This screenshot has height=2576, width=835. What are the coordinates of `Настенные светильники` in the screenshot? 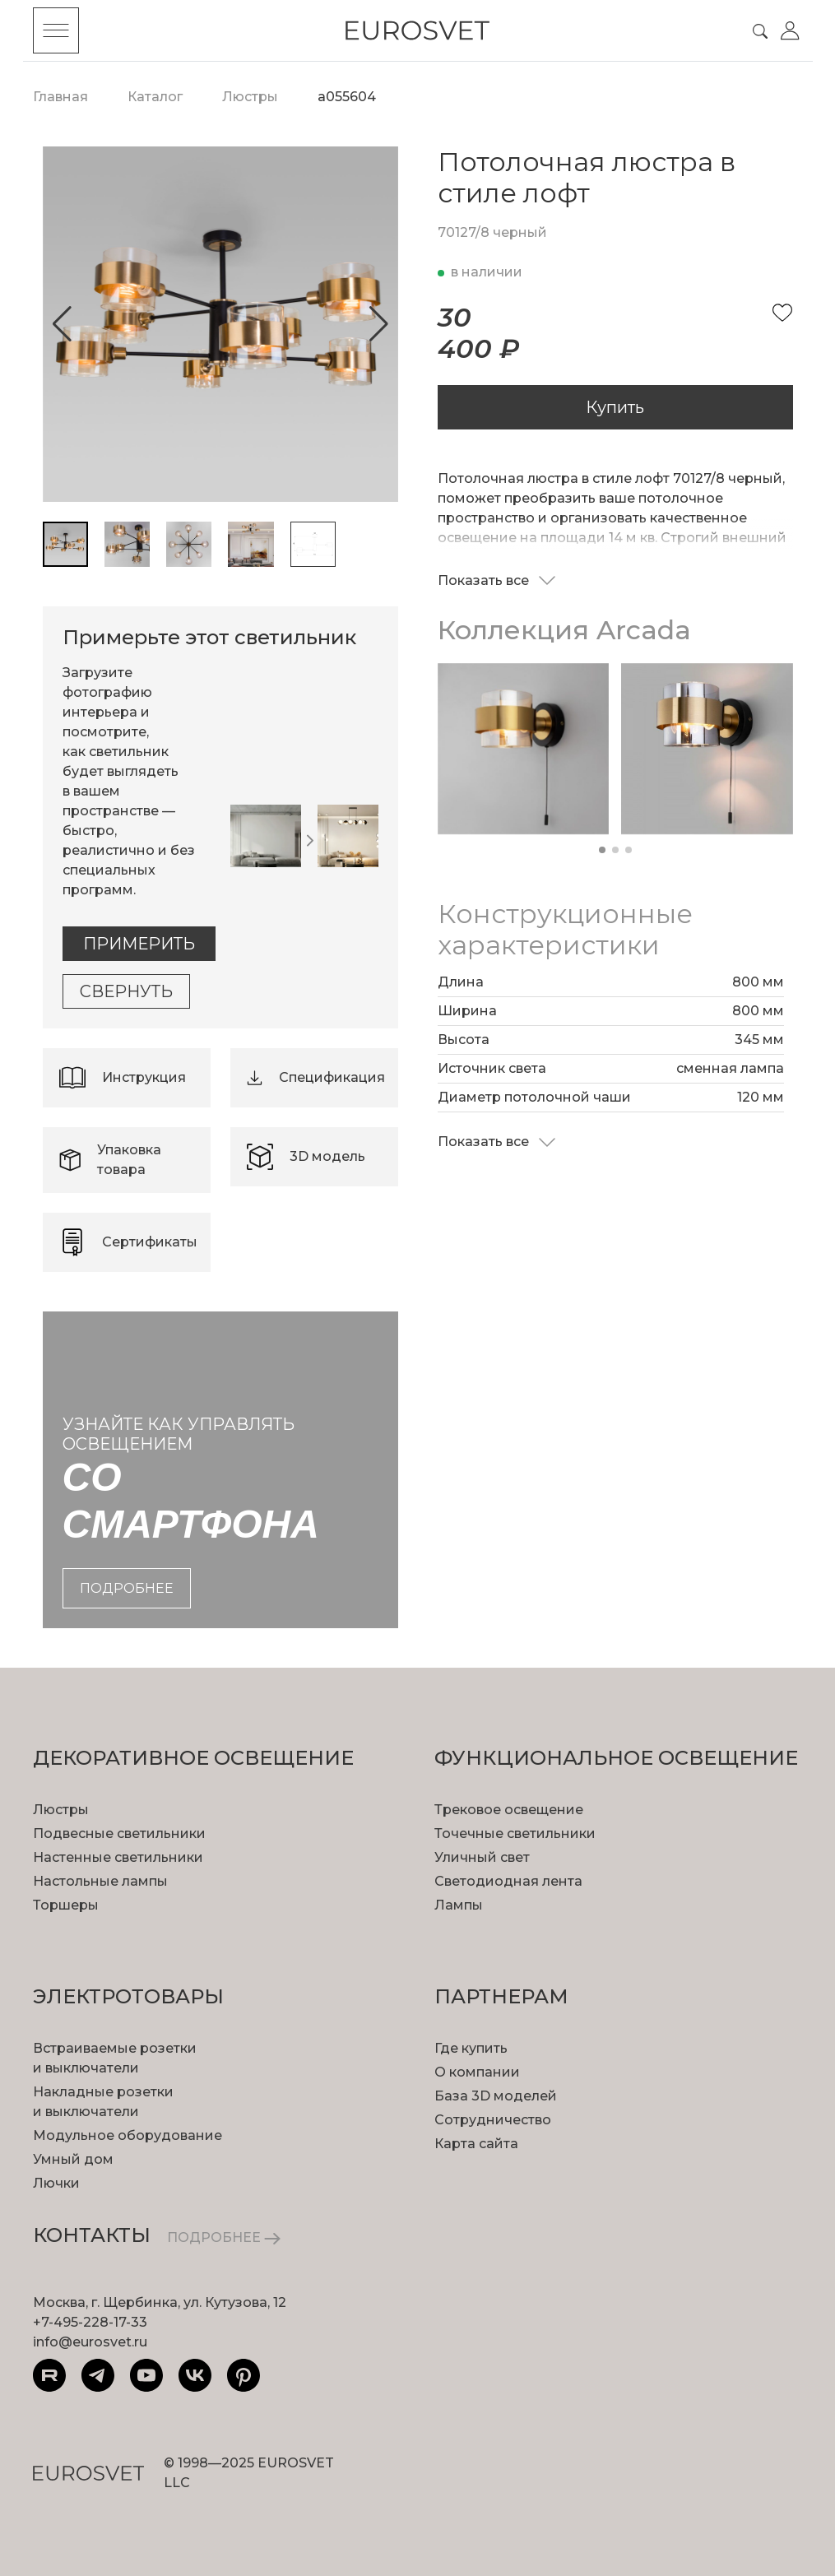 It's located at (118, 1857).